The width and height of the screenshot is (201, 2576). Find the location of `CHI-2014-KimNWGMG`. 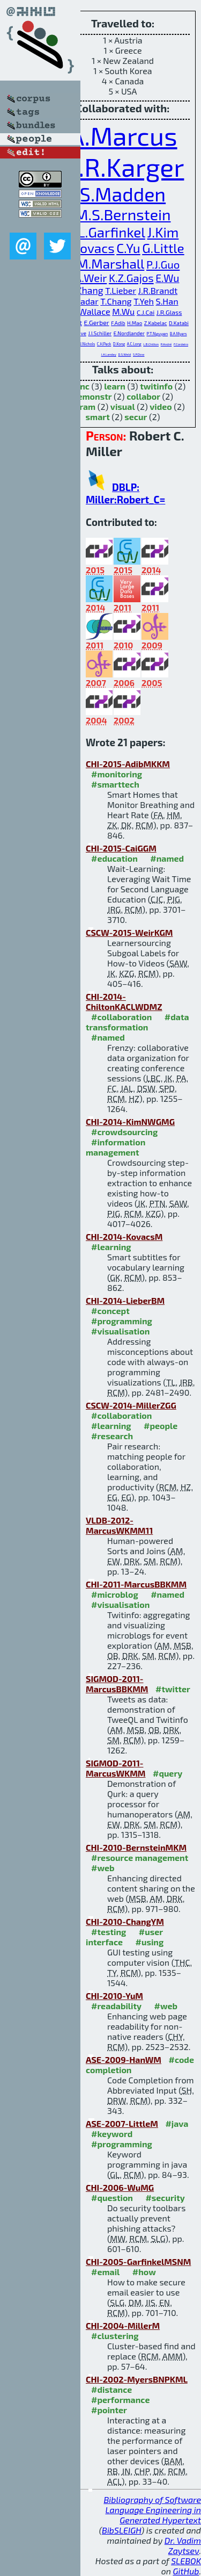

CHI-2014-KimNWGMG is located at coordinates (130, 1121).